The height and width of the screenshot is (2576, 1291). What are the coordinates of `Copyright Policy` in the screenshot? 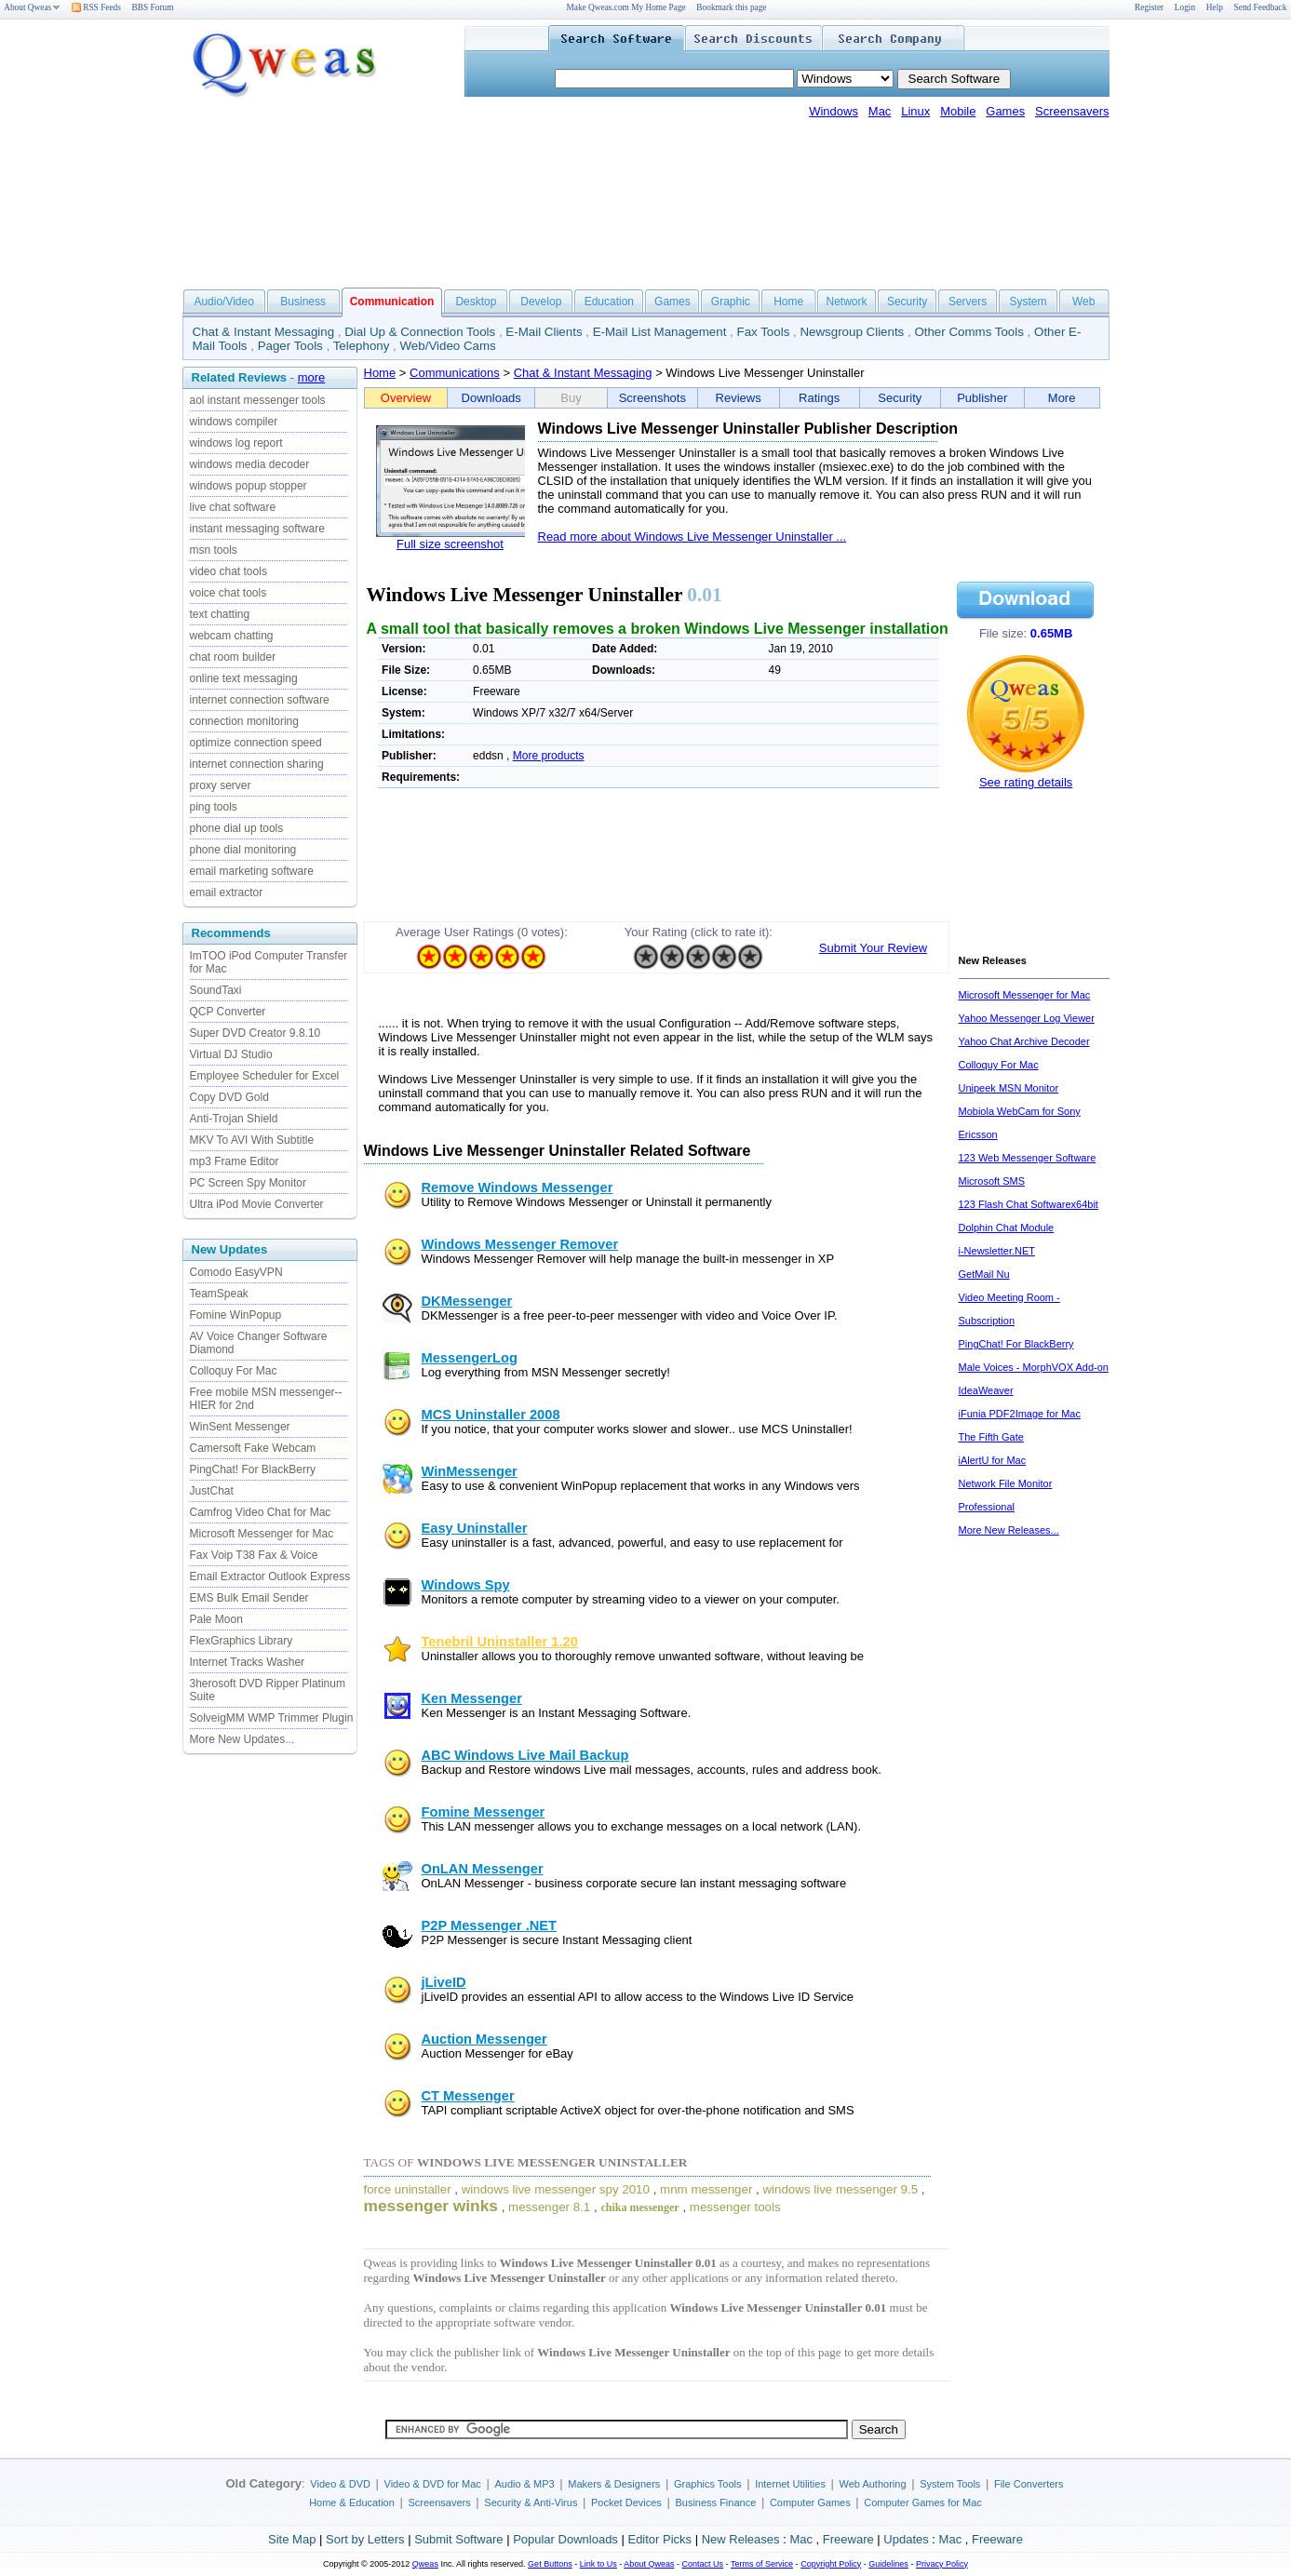 It's located at (830, 2564).